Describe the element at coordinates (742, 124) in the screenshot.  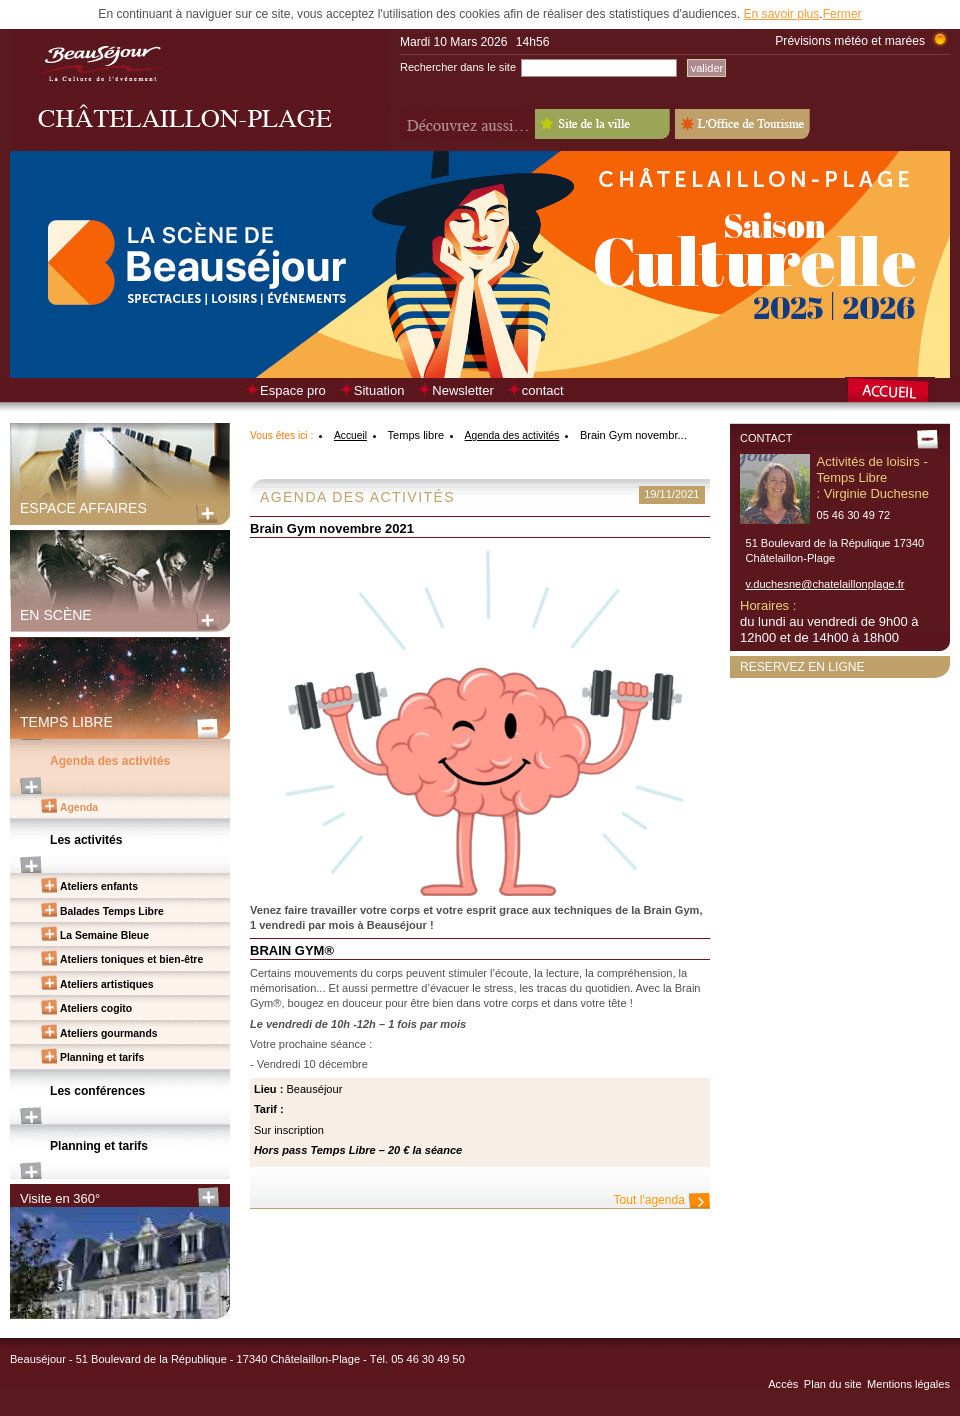
I see `L'Office de Tourisme - Old` at that location.